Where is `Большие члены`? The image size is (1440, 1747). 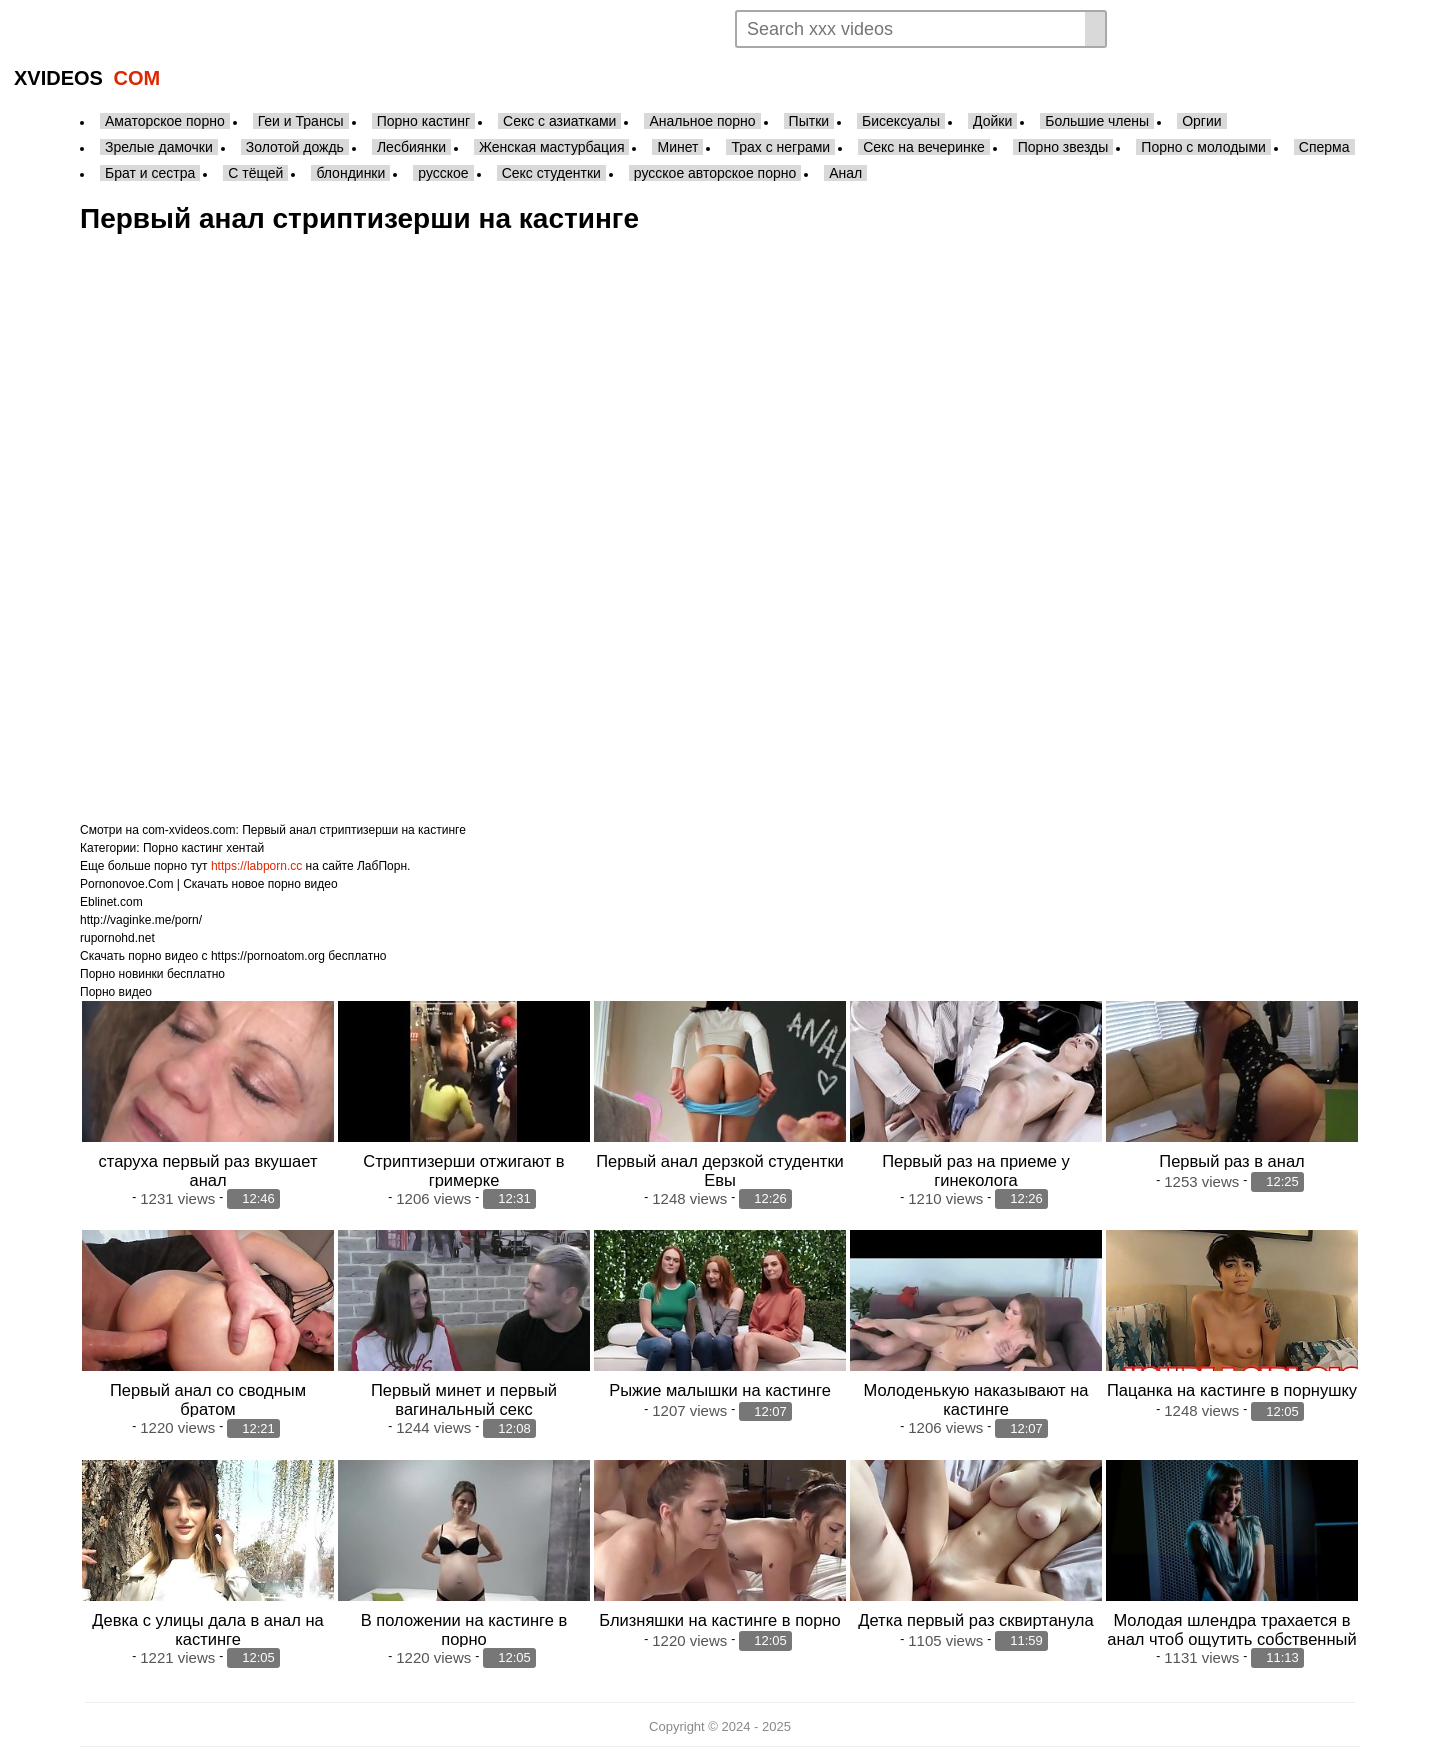
Большие члены is located at coordinates (1097, 121).